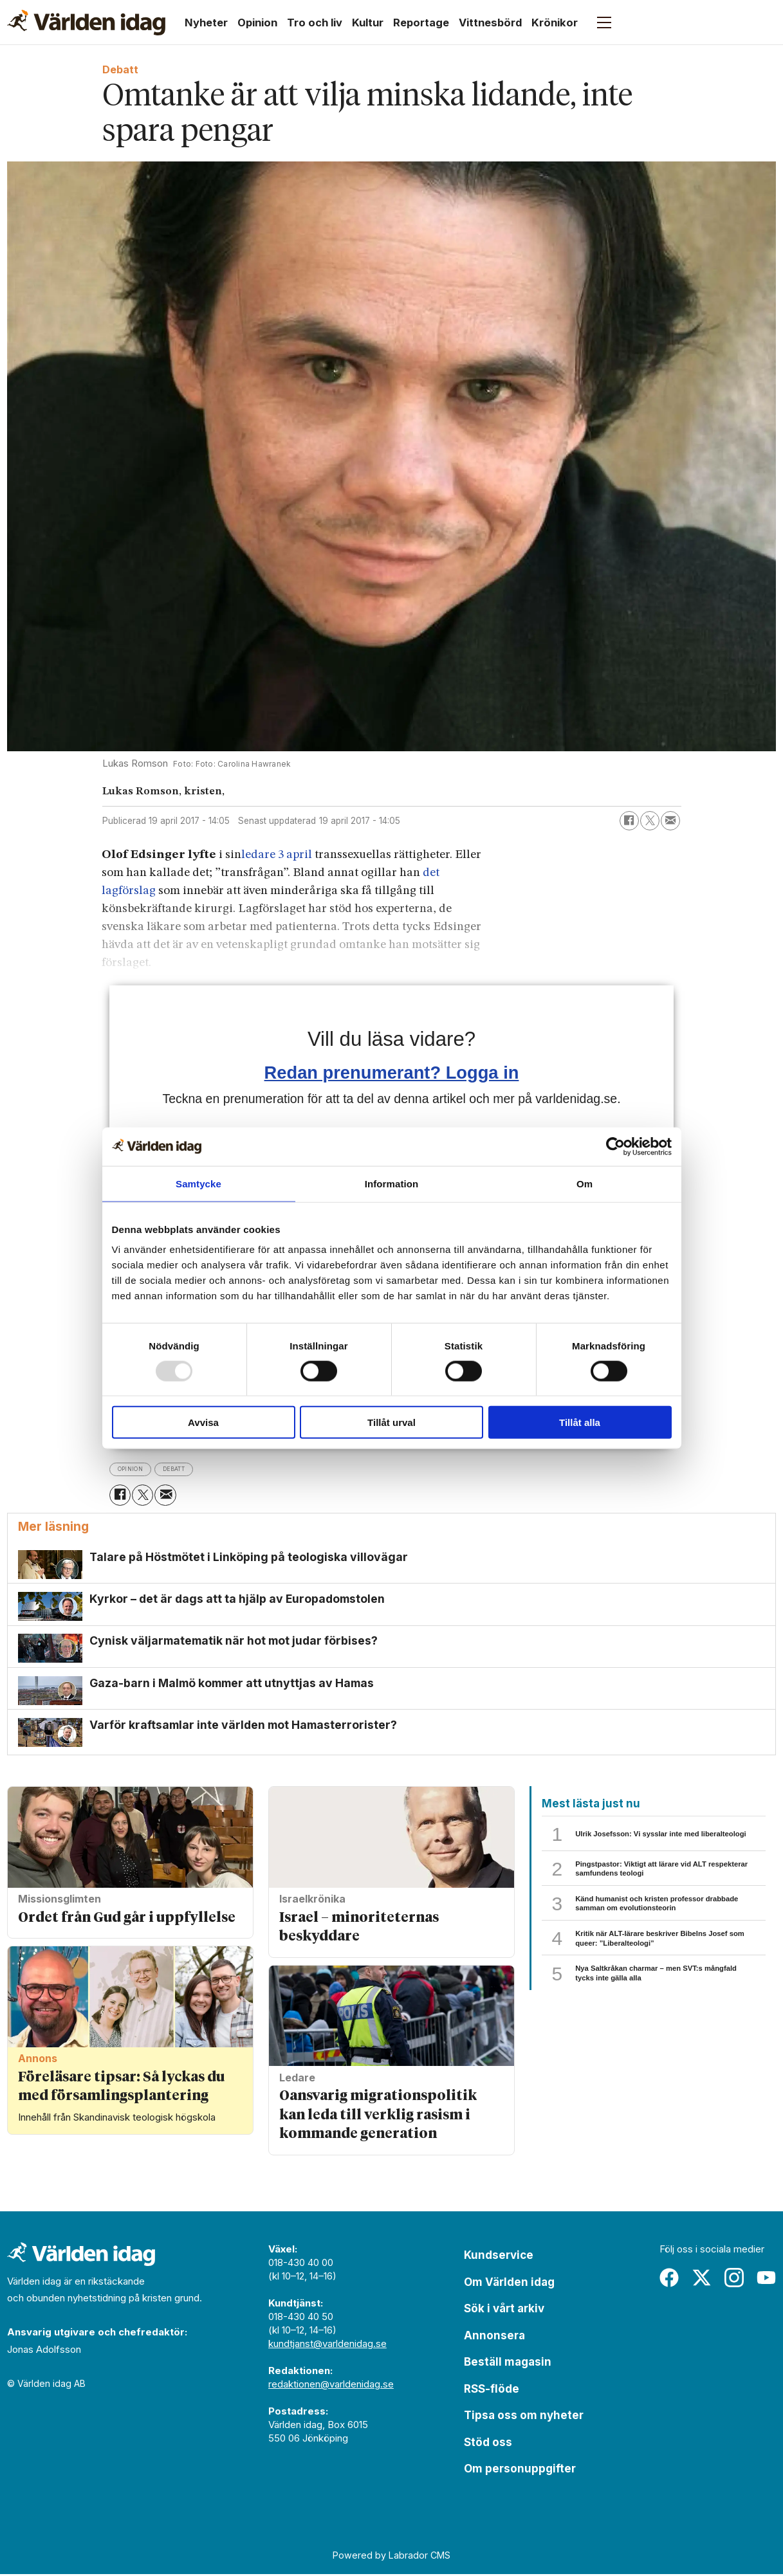 The image size is (783, 2576). What do you see at coordinates (206, 22) in the screenshot?
I see `Nyheter` at bounding box center [206, 22].